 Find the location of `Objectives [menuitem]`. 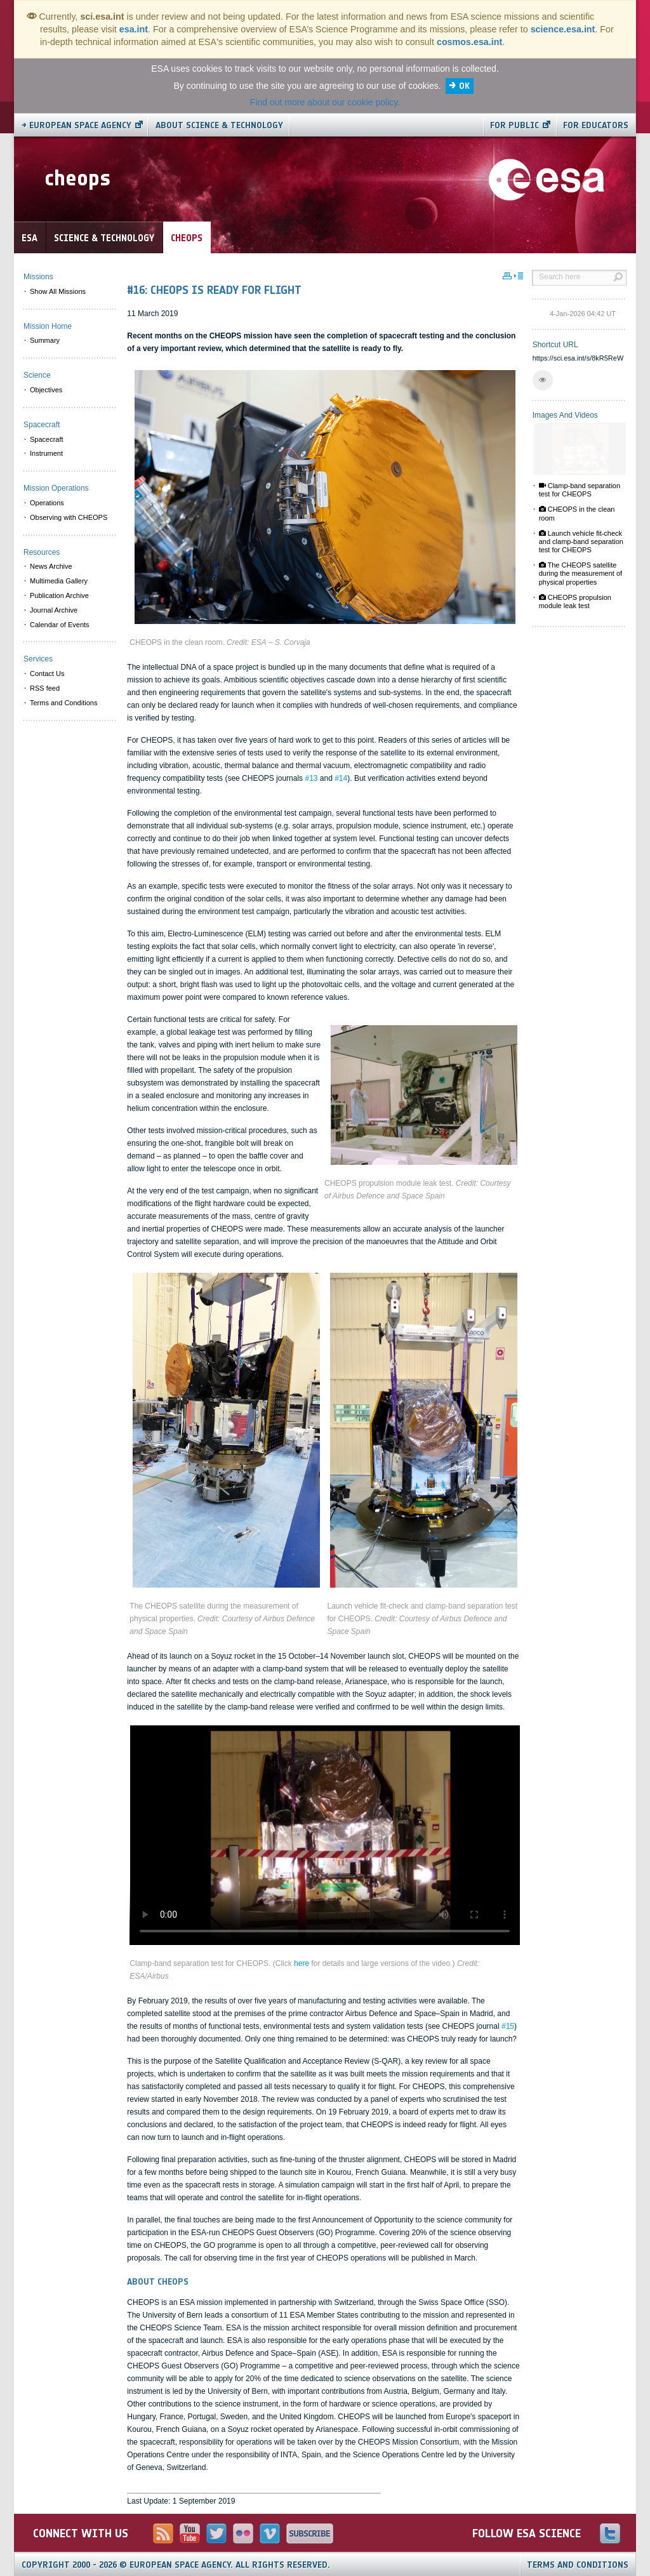

Objectives [menuitem] is located at coordinates (46, 390).